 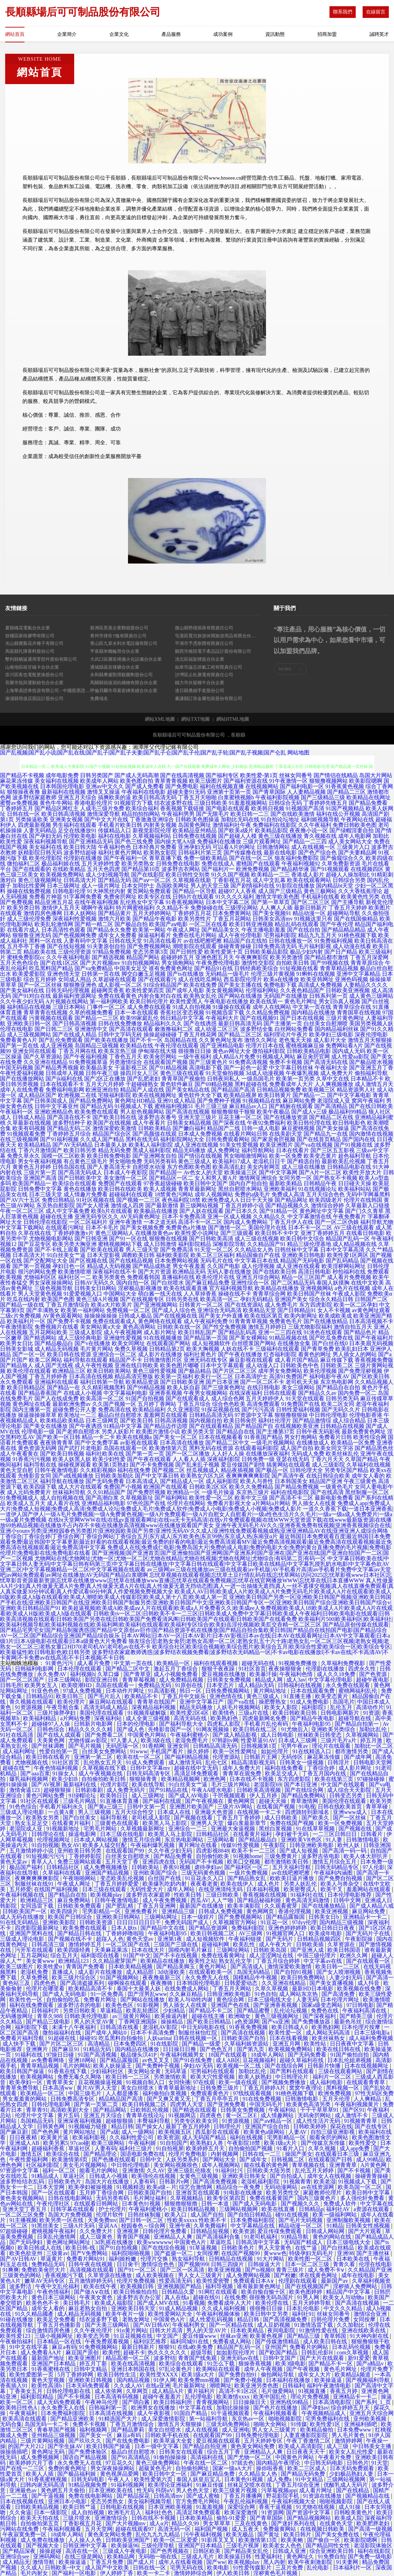 I want to click on 成年女人免费看, so click(x=117, y=935).